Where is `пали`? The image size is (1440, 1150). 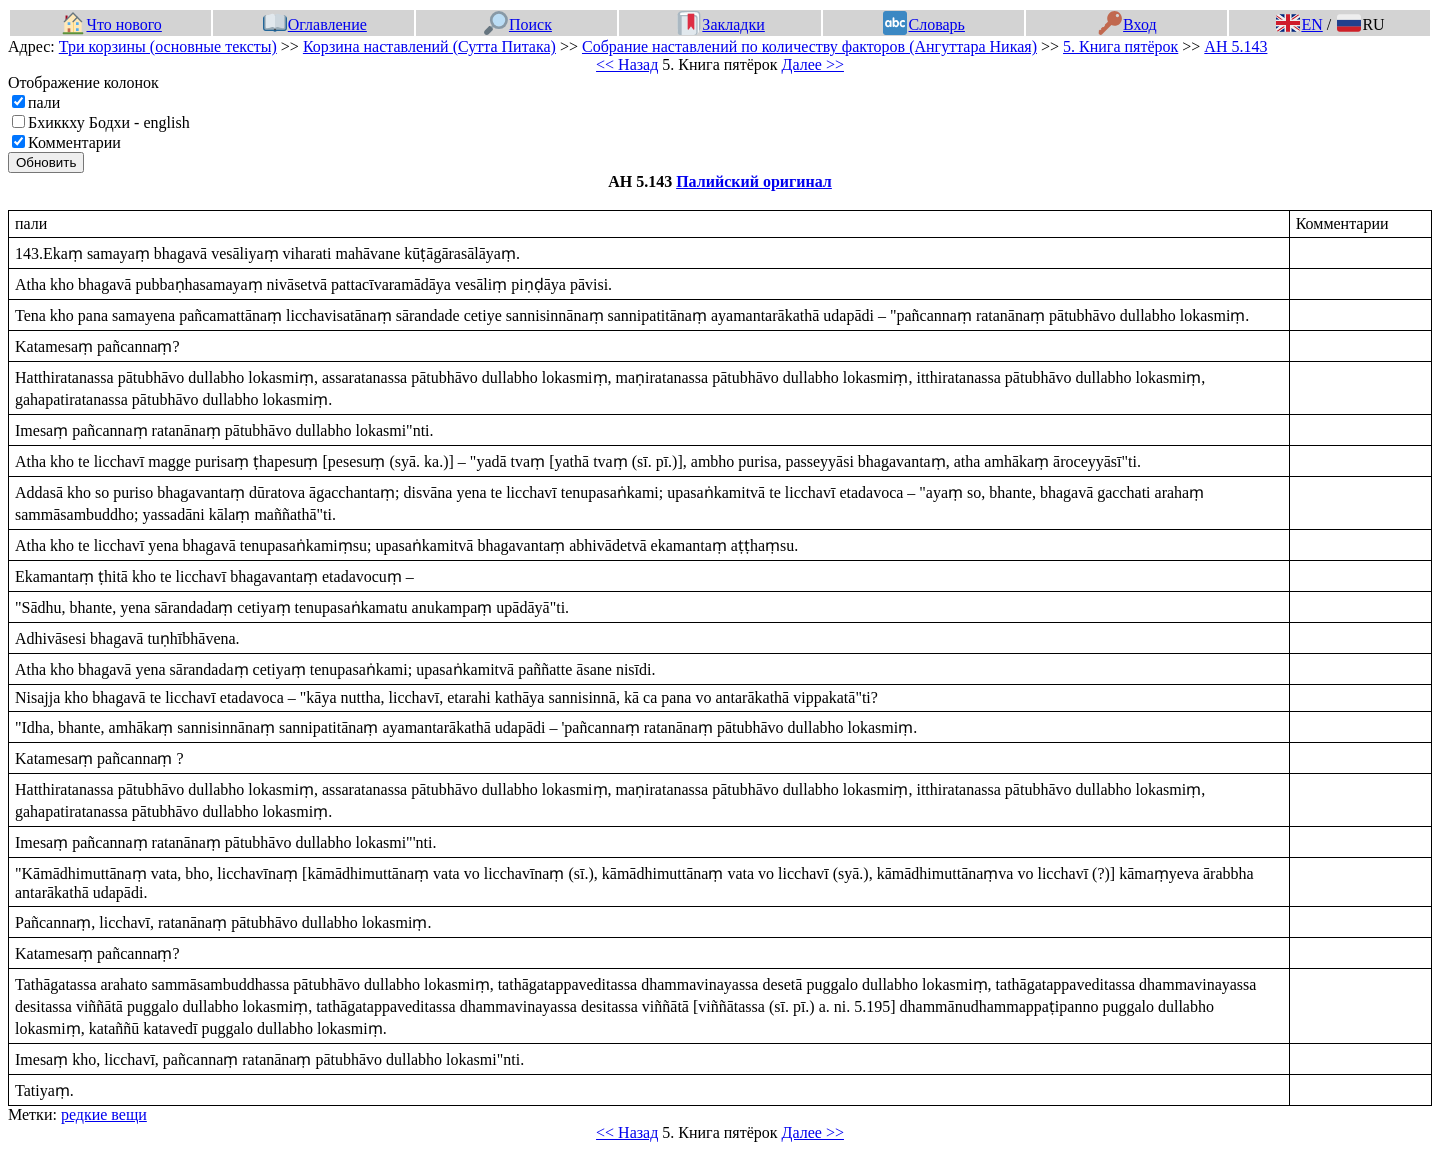 пали is located at coordinates (44, 102).